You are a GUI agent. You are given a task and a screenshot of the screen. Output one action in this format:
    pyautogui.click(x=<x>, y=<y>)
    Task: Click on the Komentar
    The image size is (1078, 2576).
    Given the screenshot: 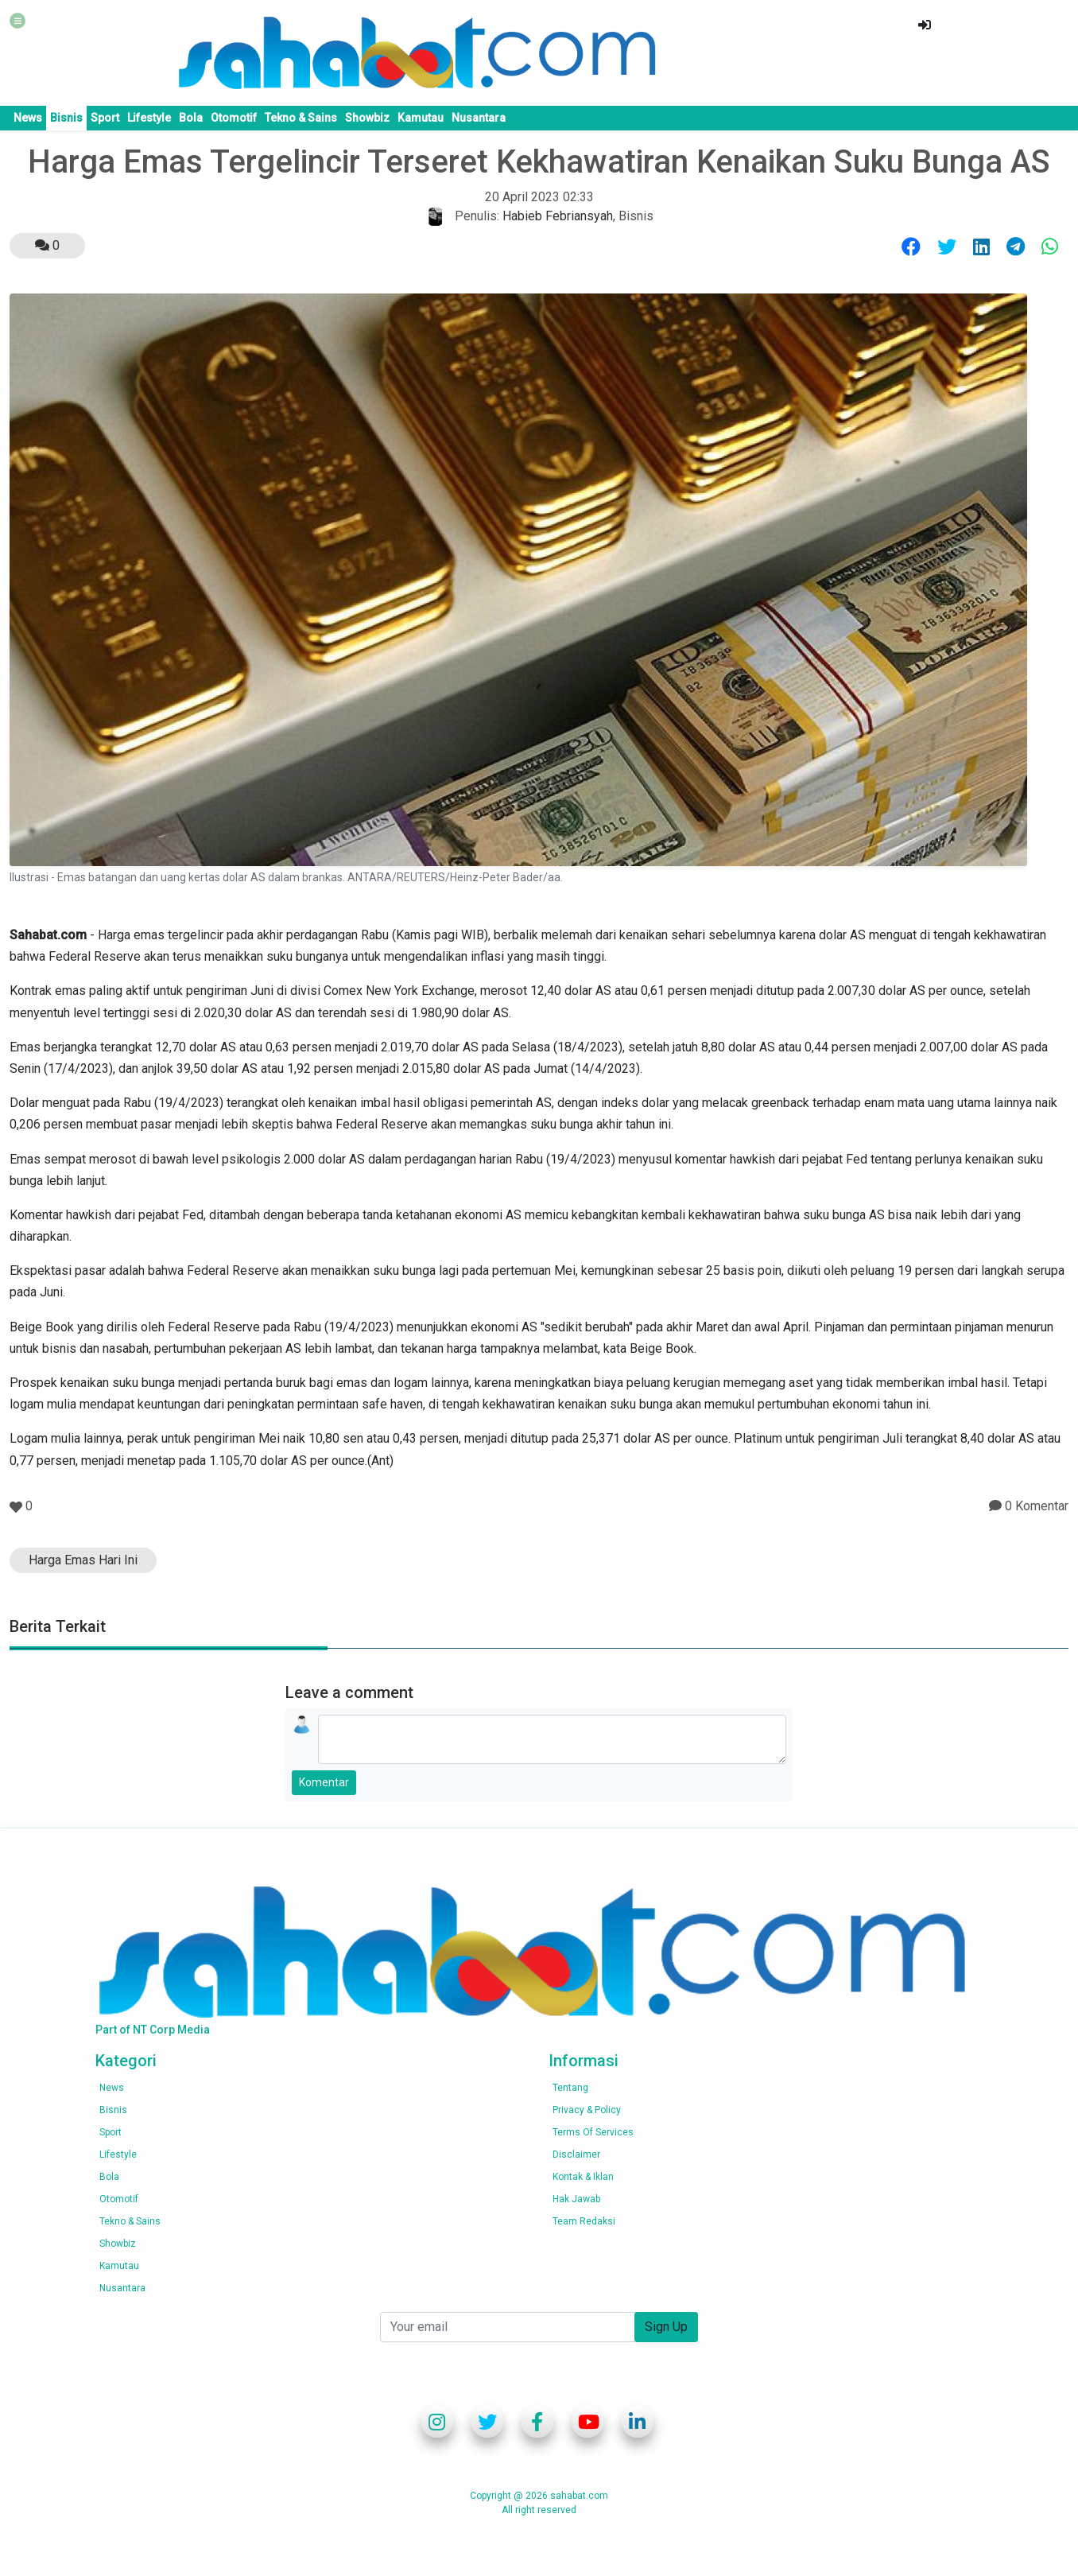 What is the action you would take?
    pyautogui.click(x=324, y=1782)
    